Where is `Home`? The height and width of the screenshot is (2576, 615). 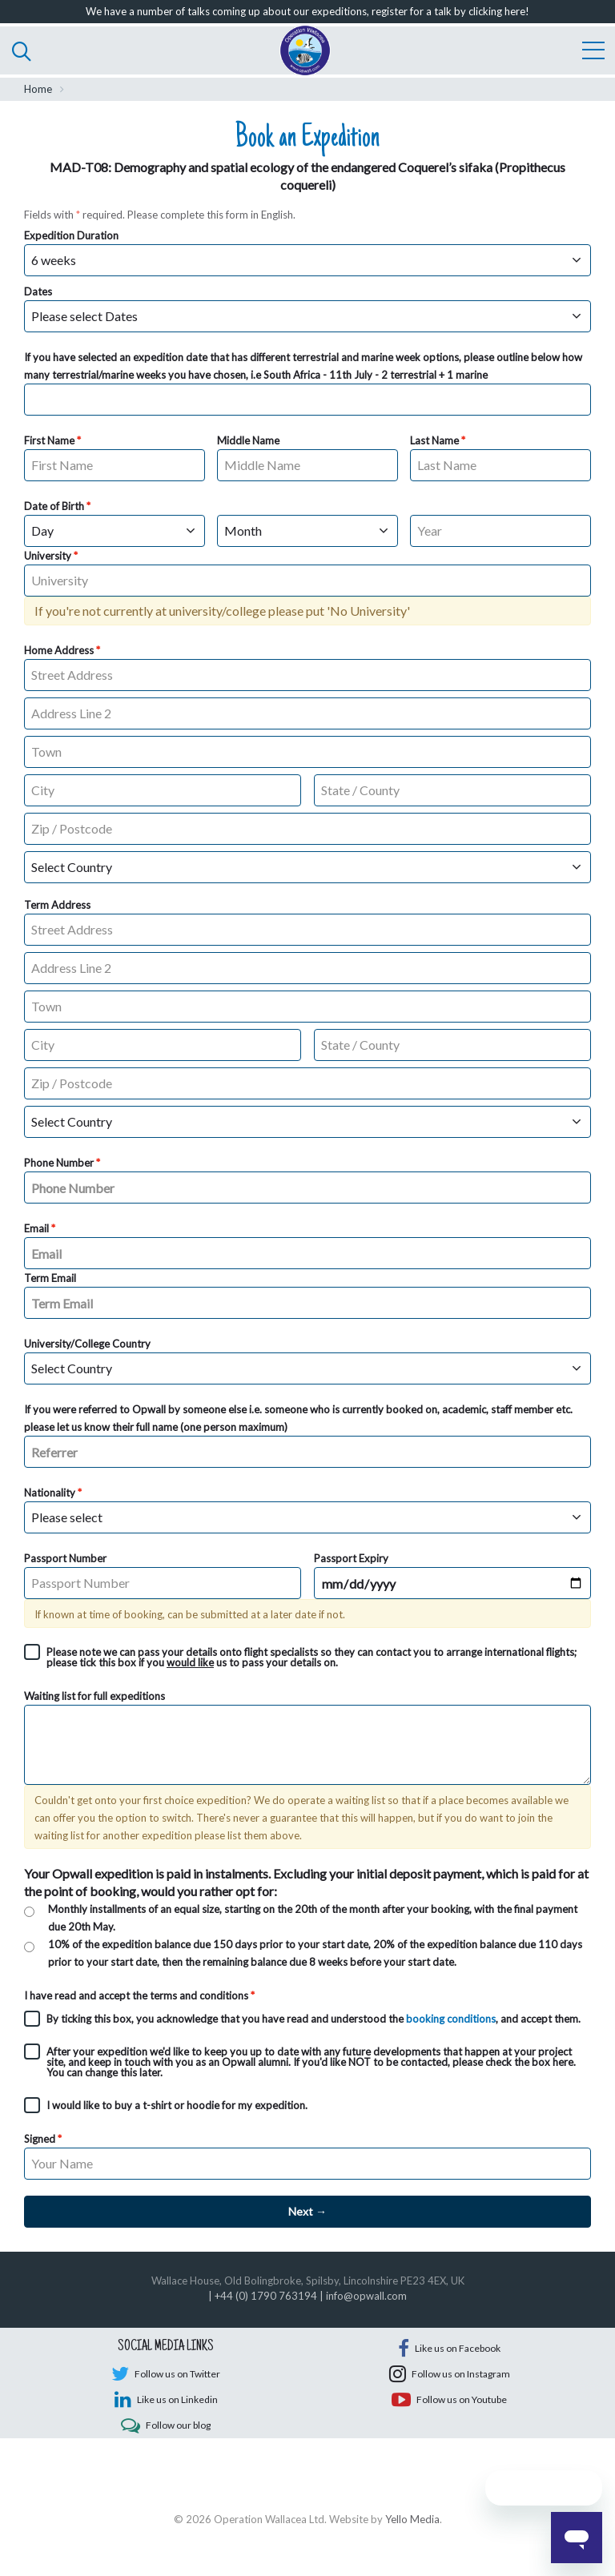 Home is located at coordinates (38, 88).